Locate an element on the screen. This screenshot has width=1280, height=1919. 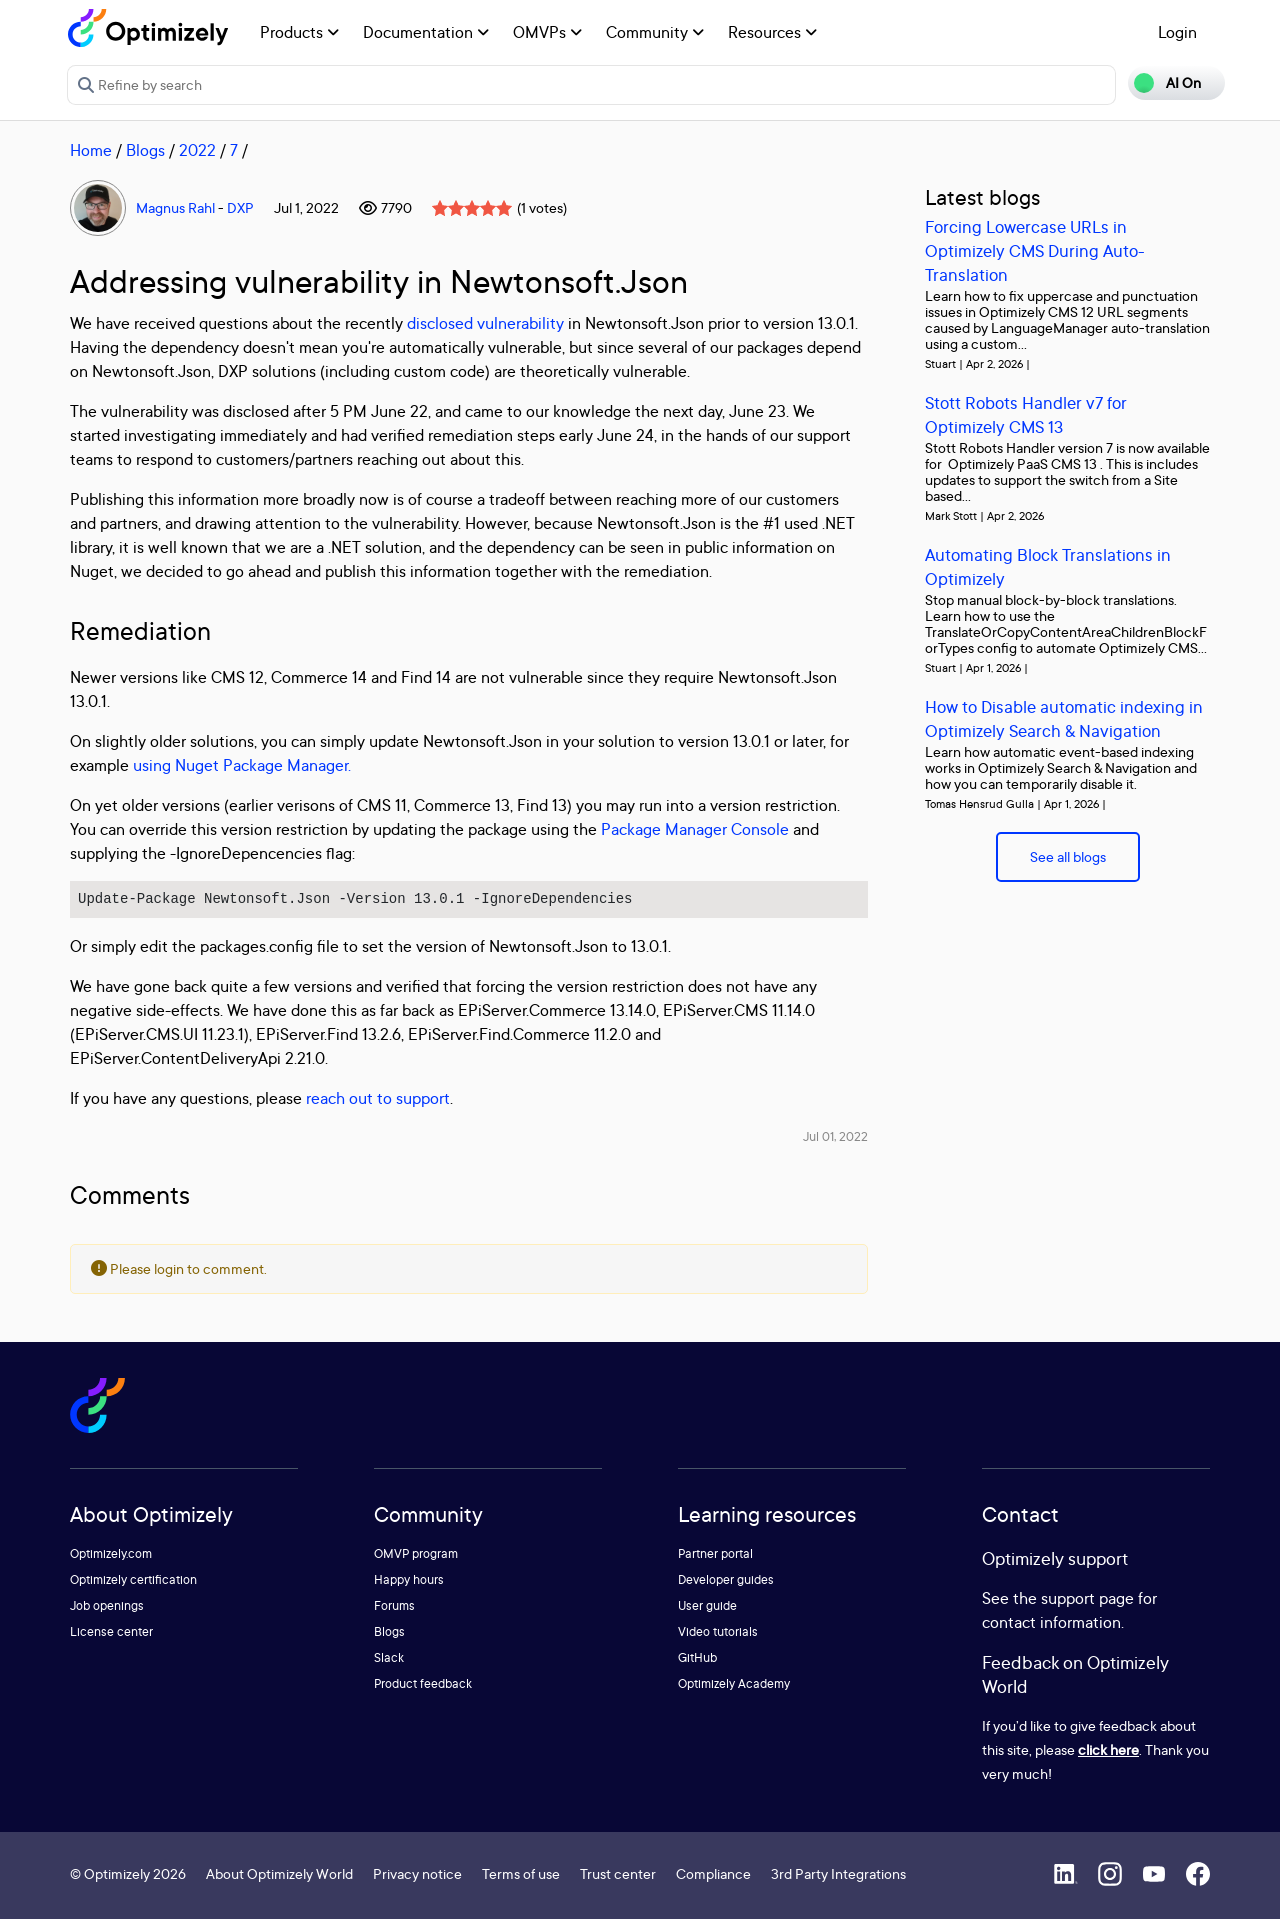
DXP is located at coordinates (240, 207).